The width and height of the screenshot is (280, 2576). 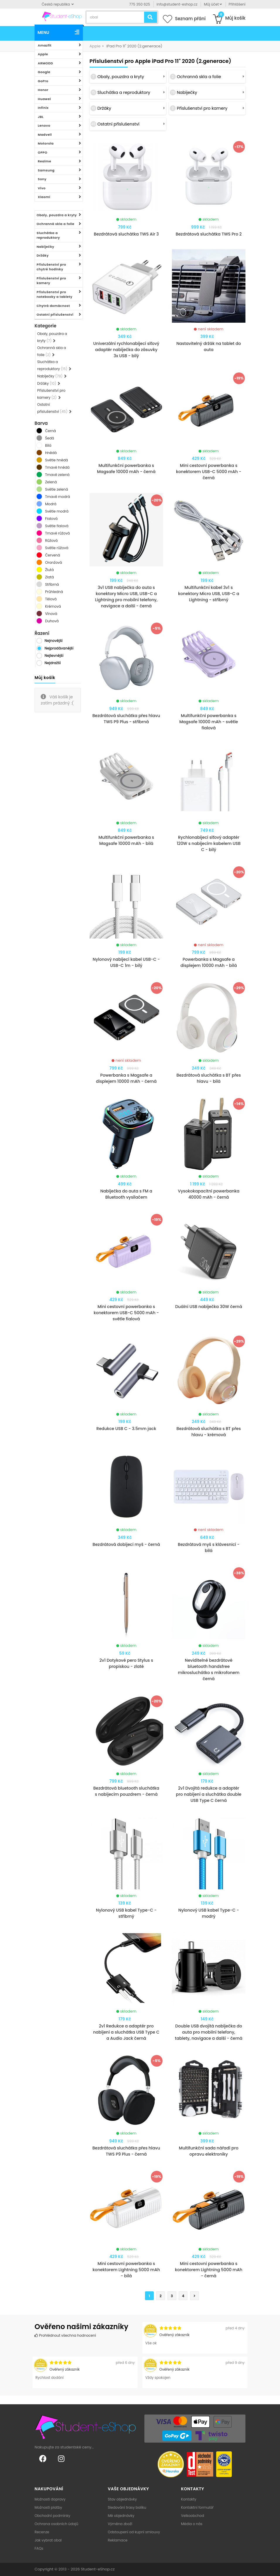 I want to click on Stav objednávky, so click(x=122, y=2499).